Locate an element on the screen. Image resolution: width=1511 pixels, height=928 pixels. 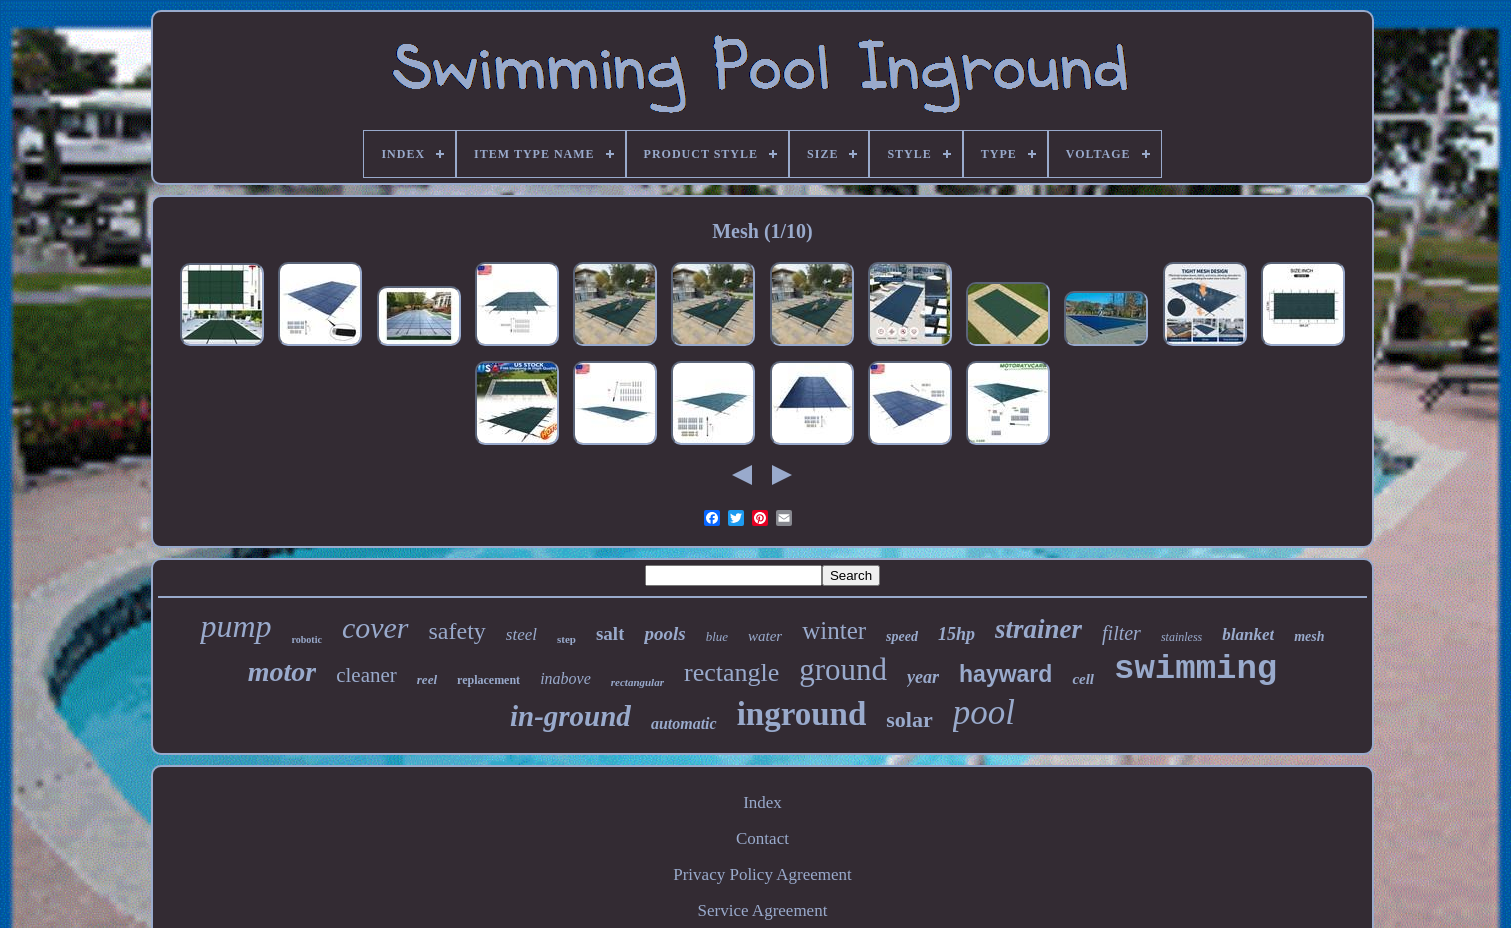
Service Agreement is located at coordinates (763, 910).